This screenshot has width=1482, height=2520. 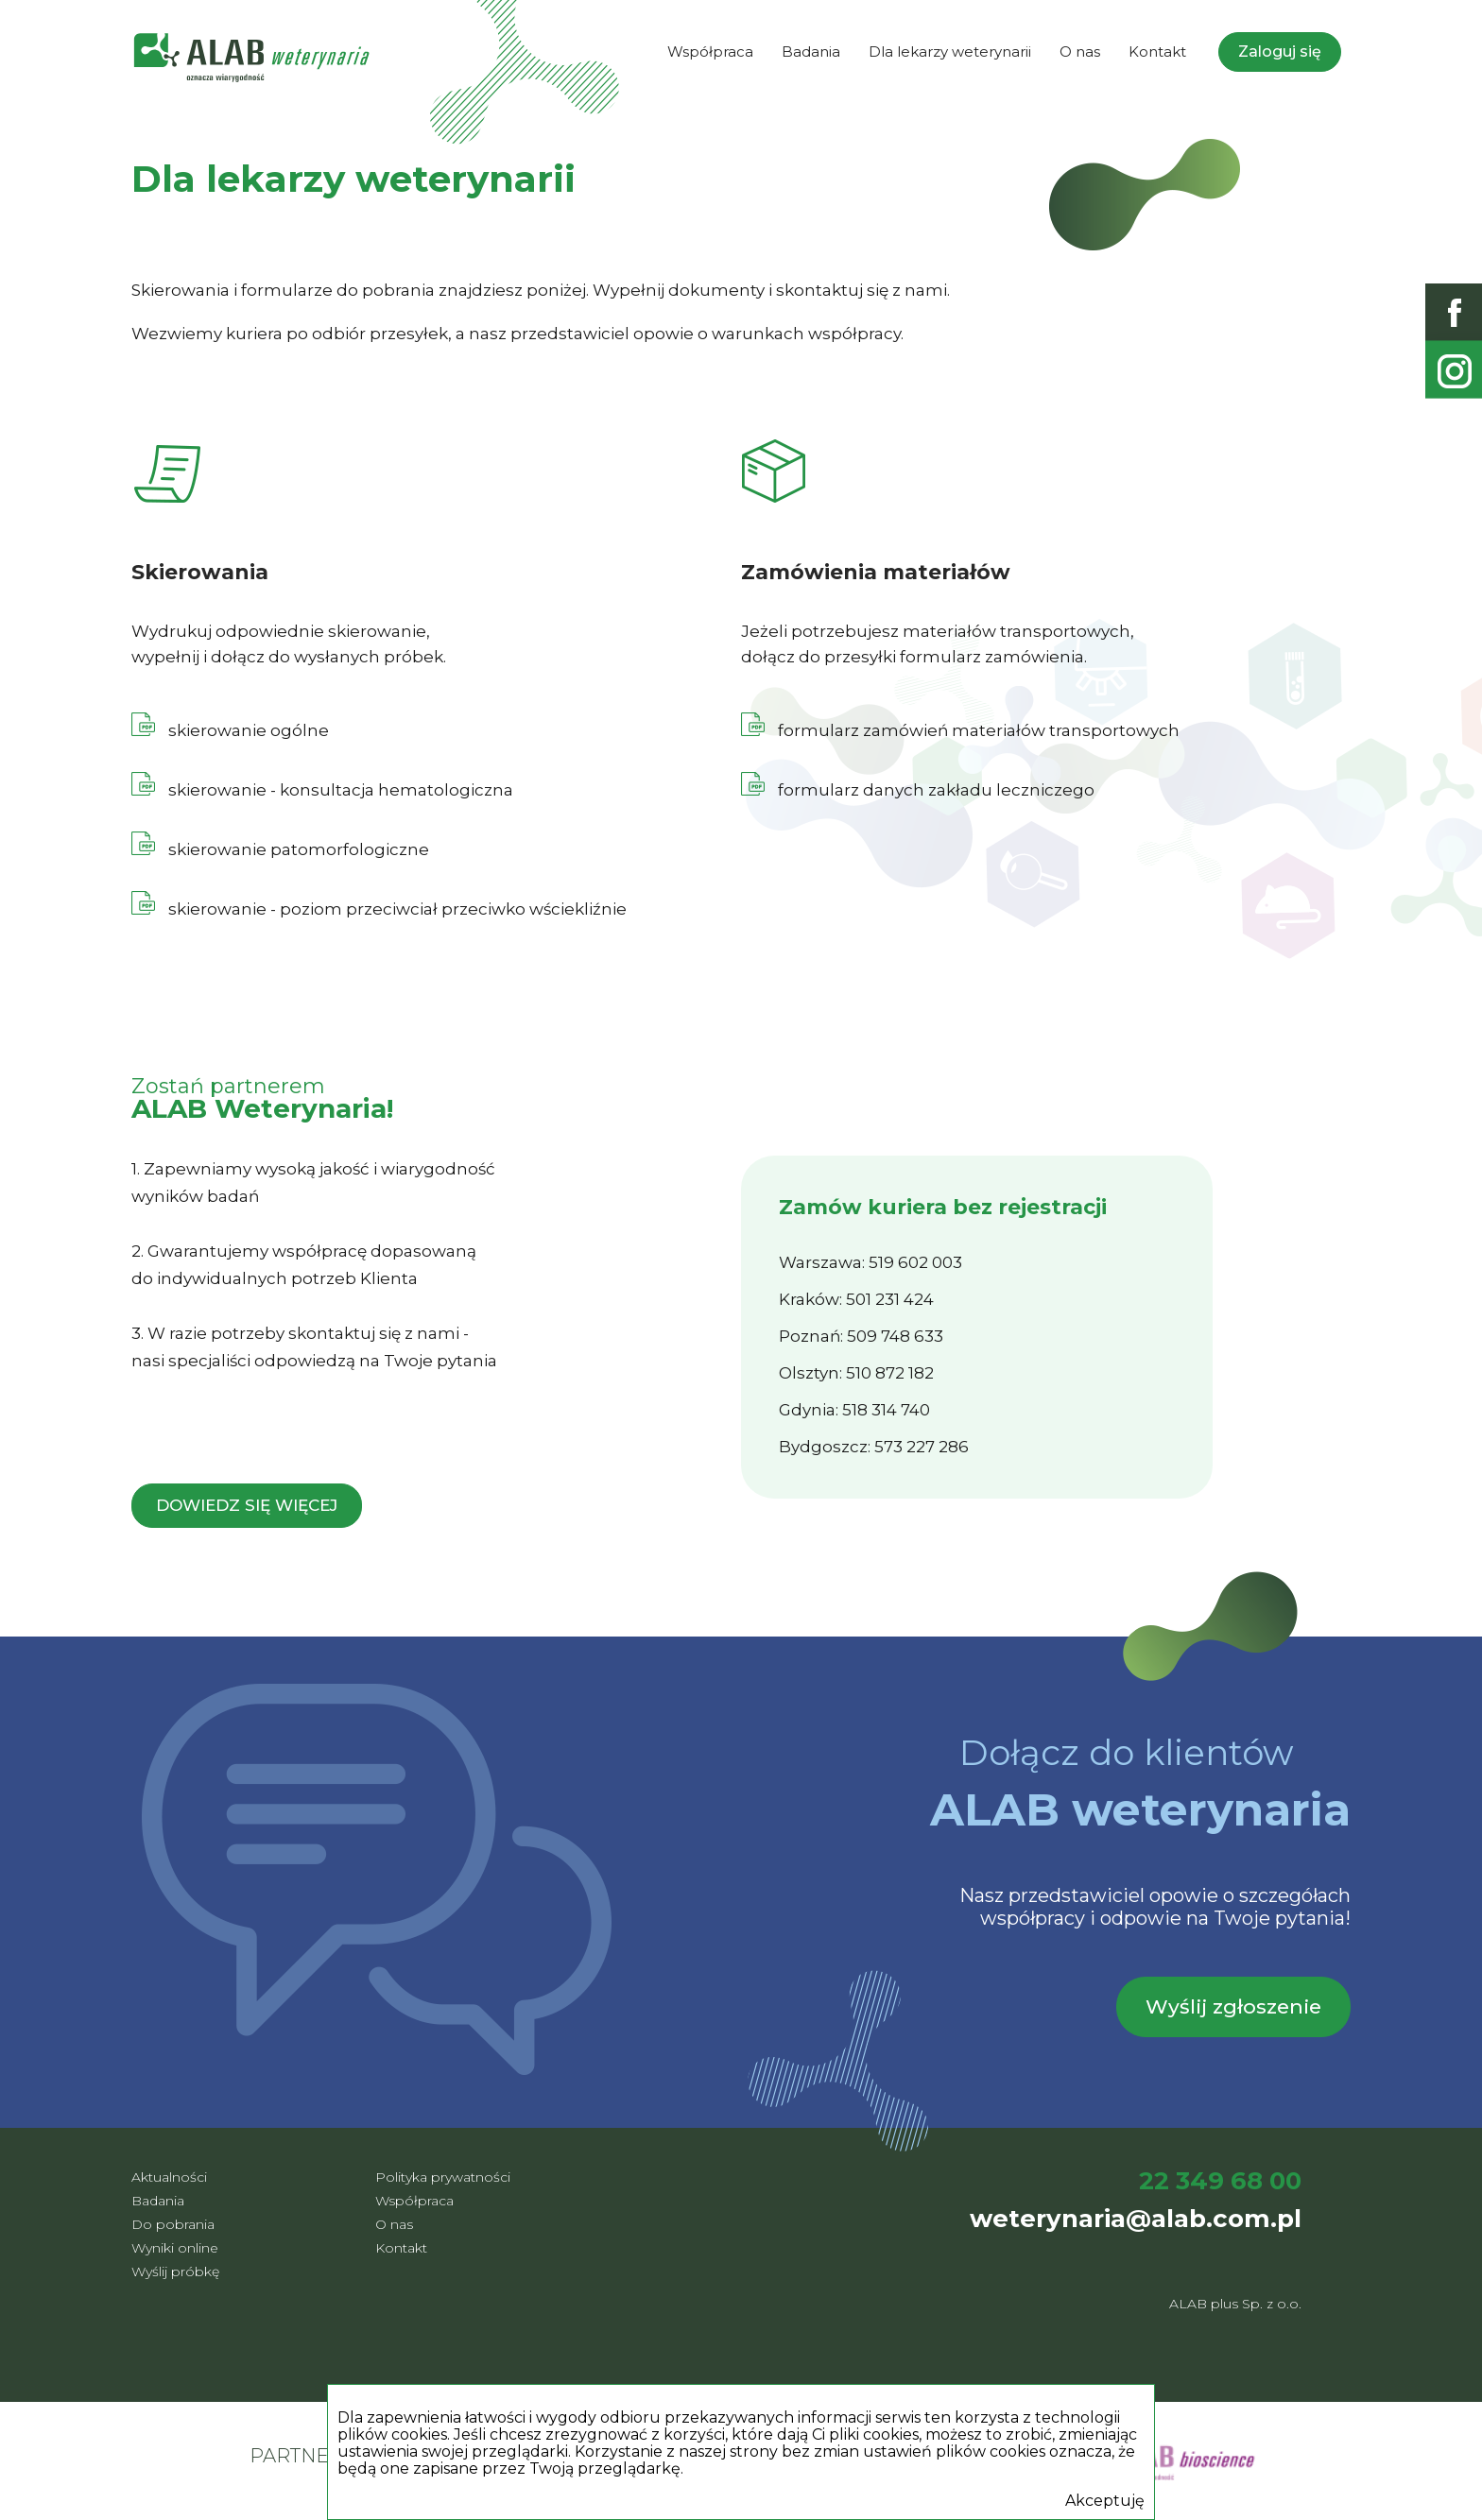 I want to click on formularz zamówień materiałów transportowych, so click(x=960, y=730).